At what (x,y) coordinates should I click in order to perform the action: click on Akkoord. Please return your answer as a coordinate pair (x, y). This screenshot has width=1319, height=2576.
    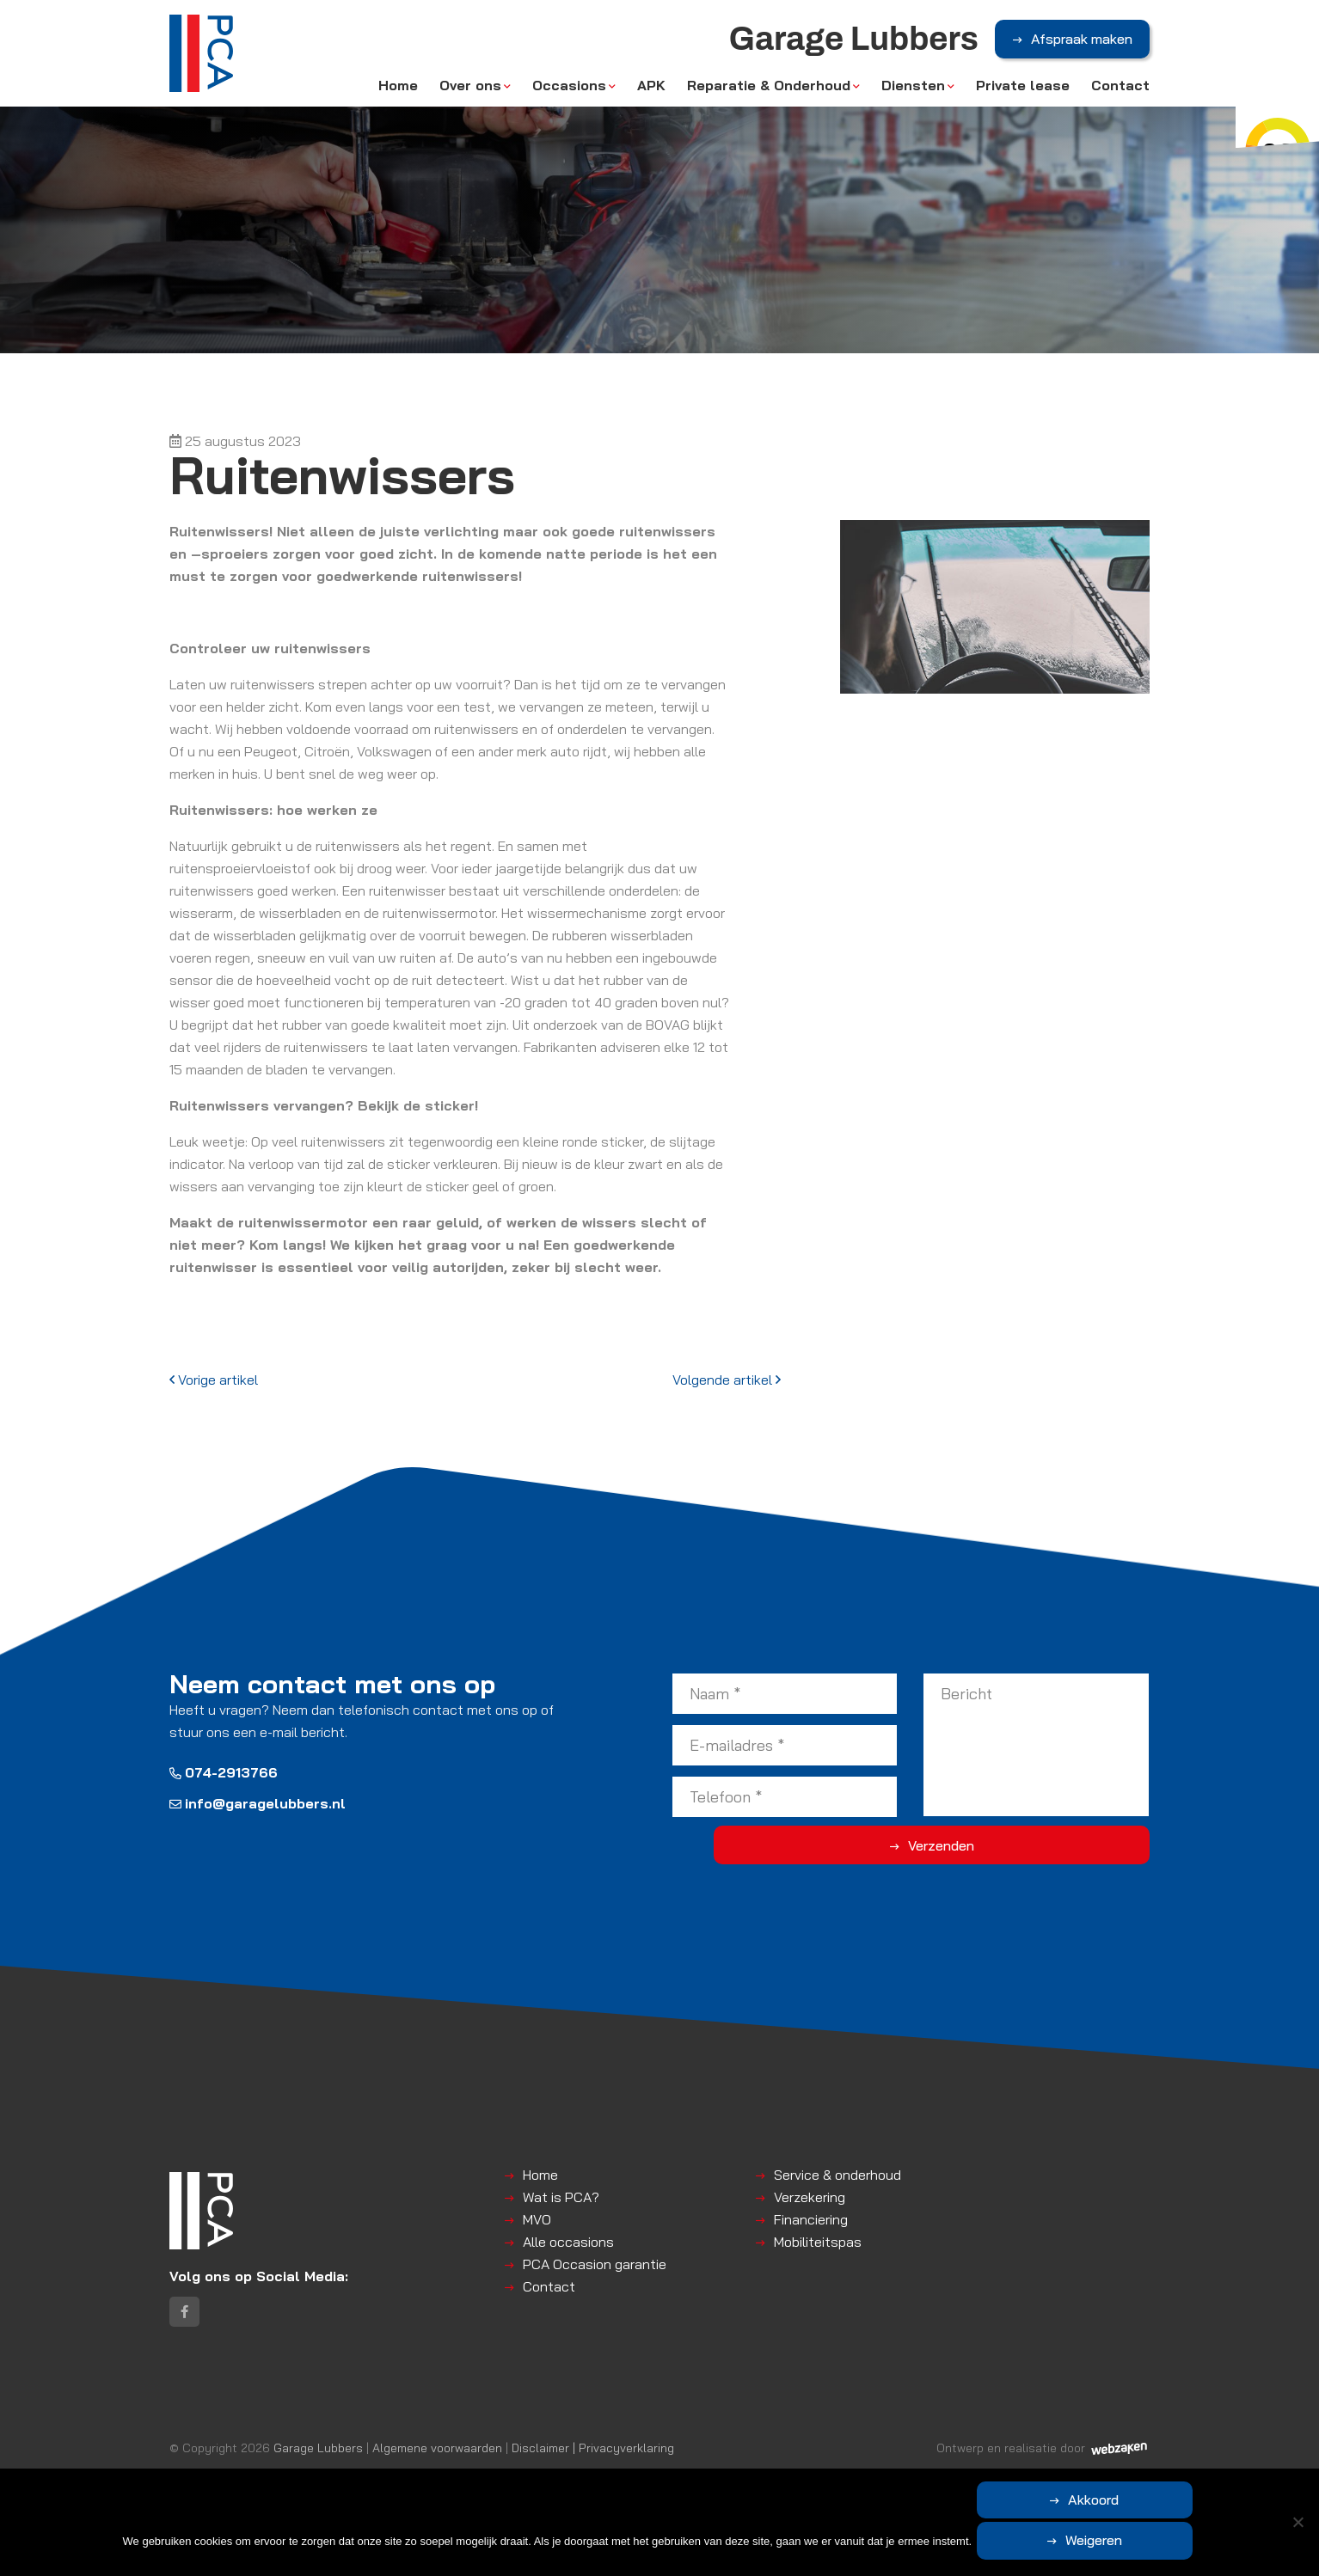
    Looking at the image, I should click on (1016, 2543).